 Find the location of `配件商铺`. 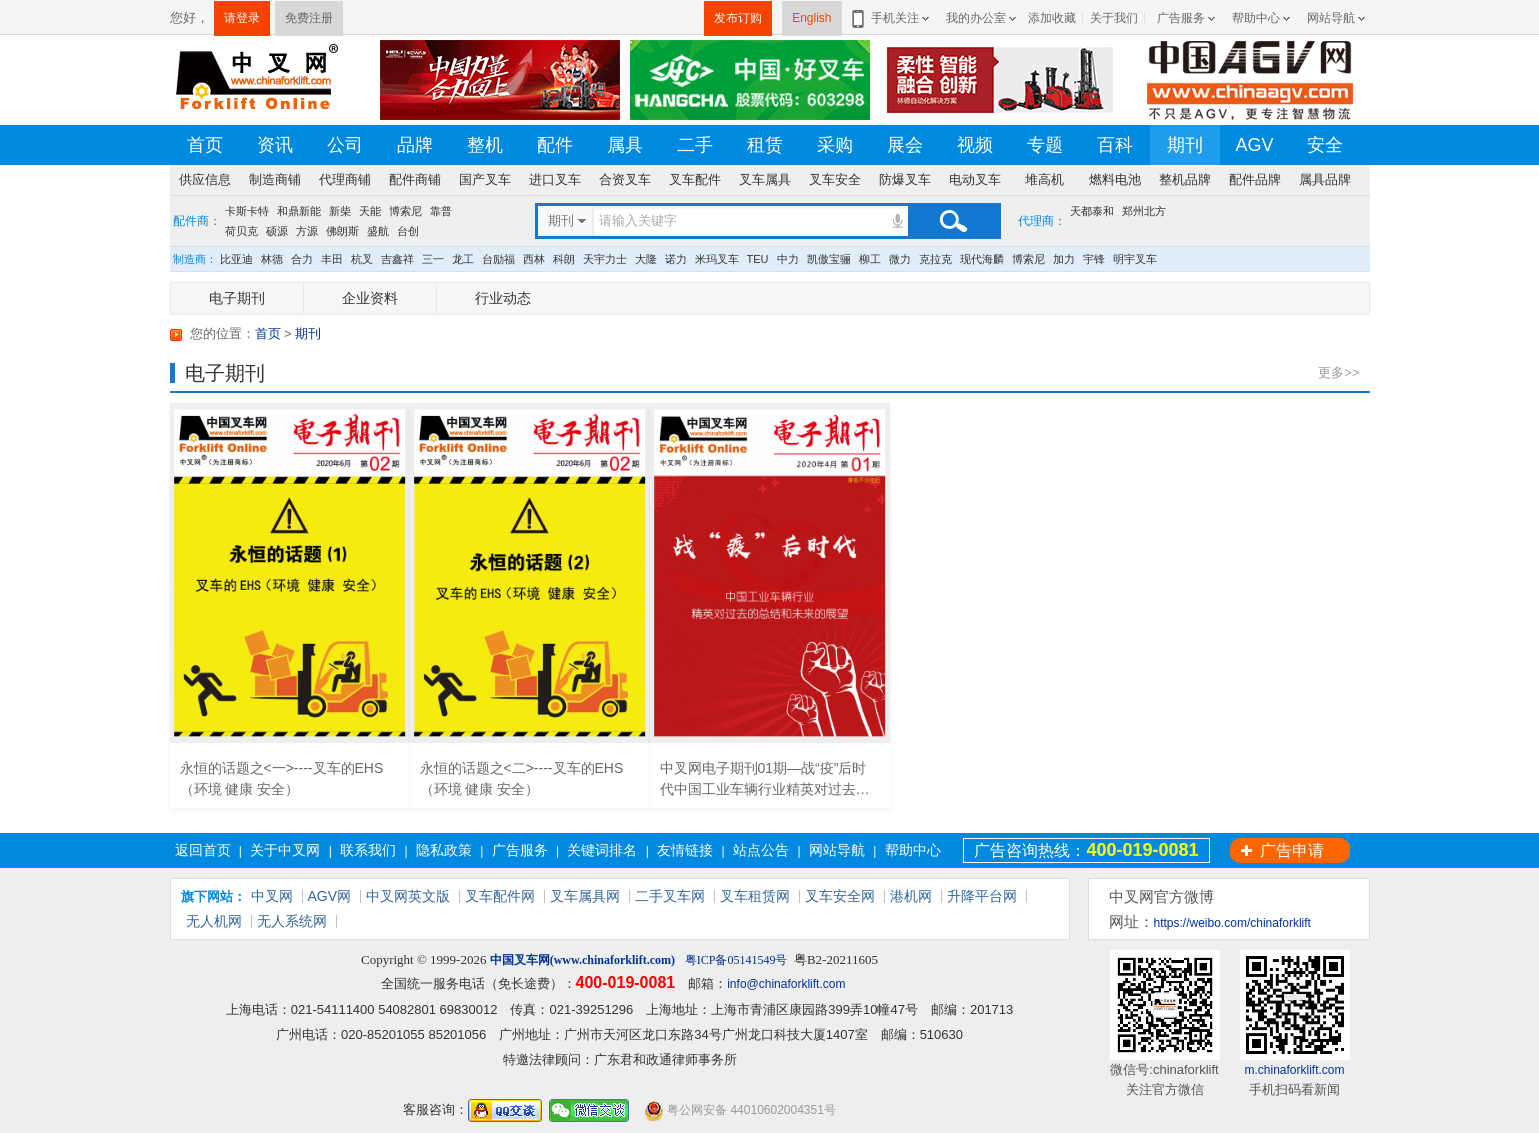

配件商铺 is located at coordinates (415, 179).